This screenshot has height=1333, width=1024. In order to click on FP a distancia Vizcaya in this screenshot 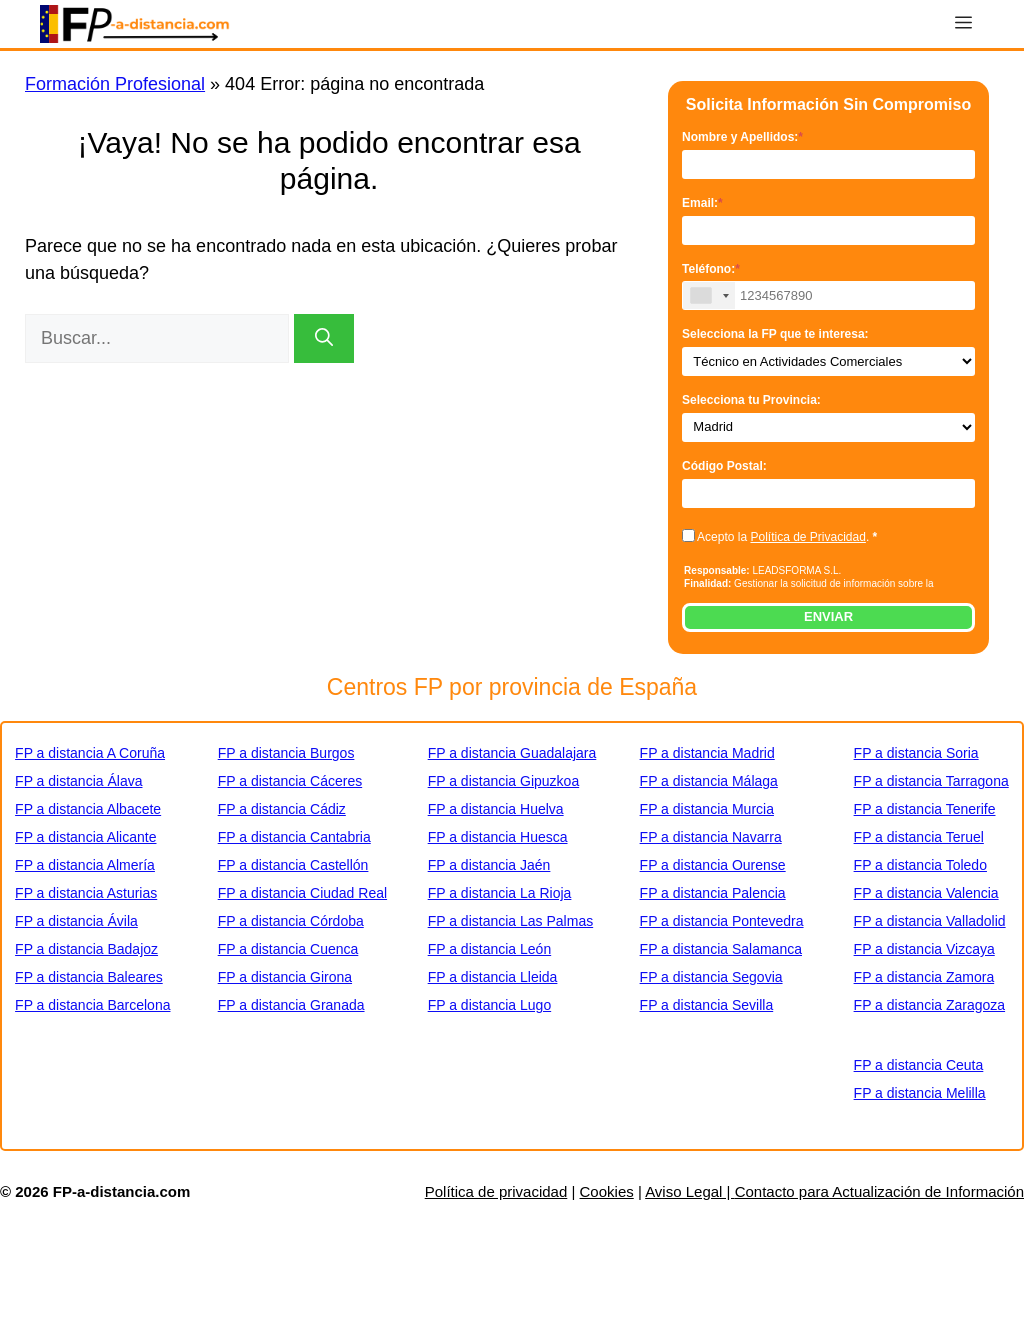, I will do `click(924, 949)`.